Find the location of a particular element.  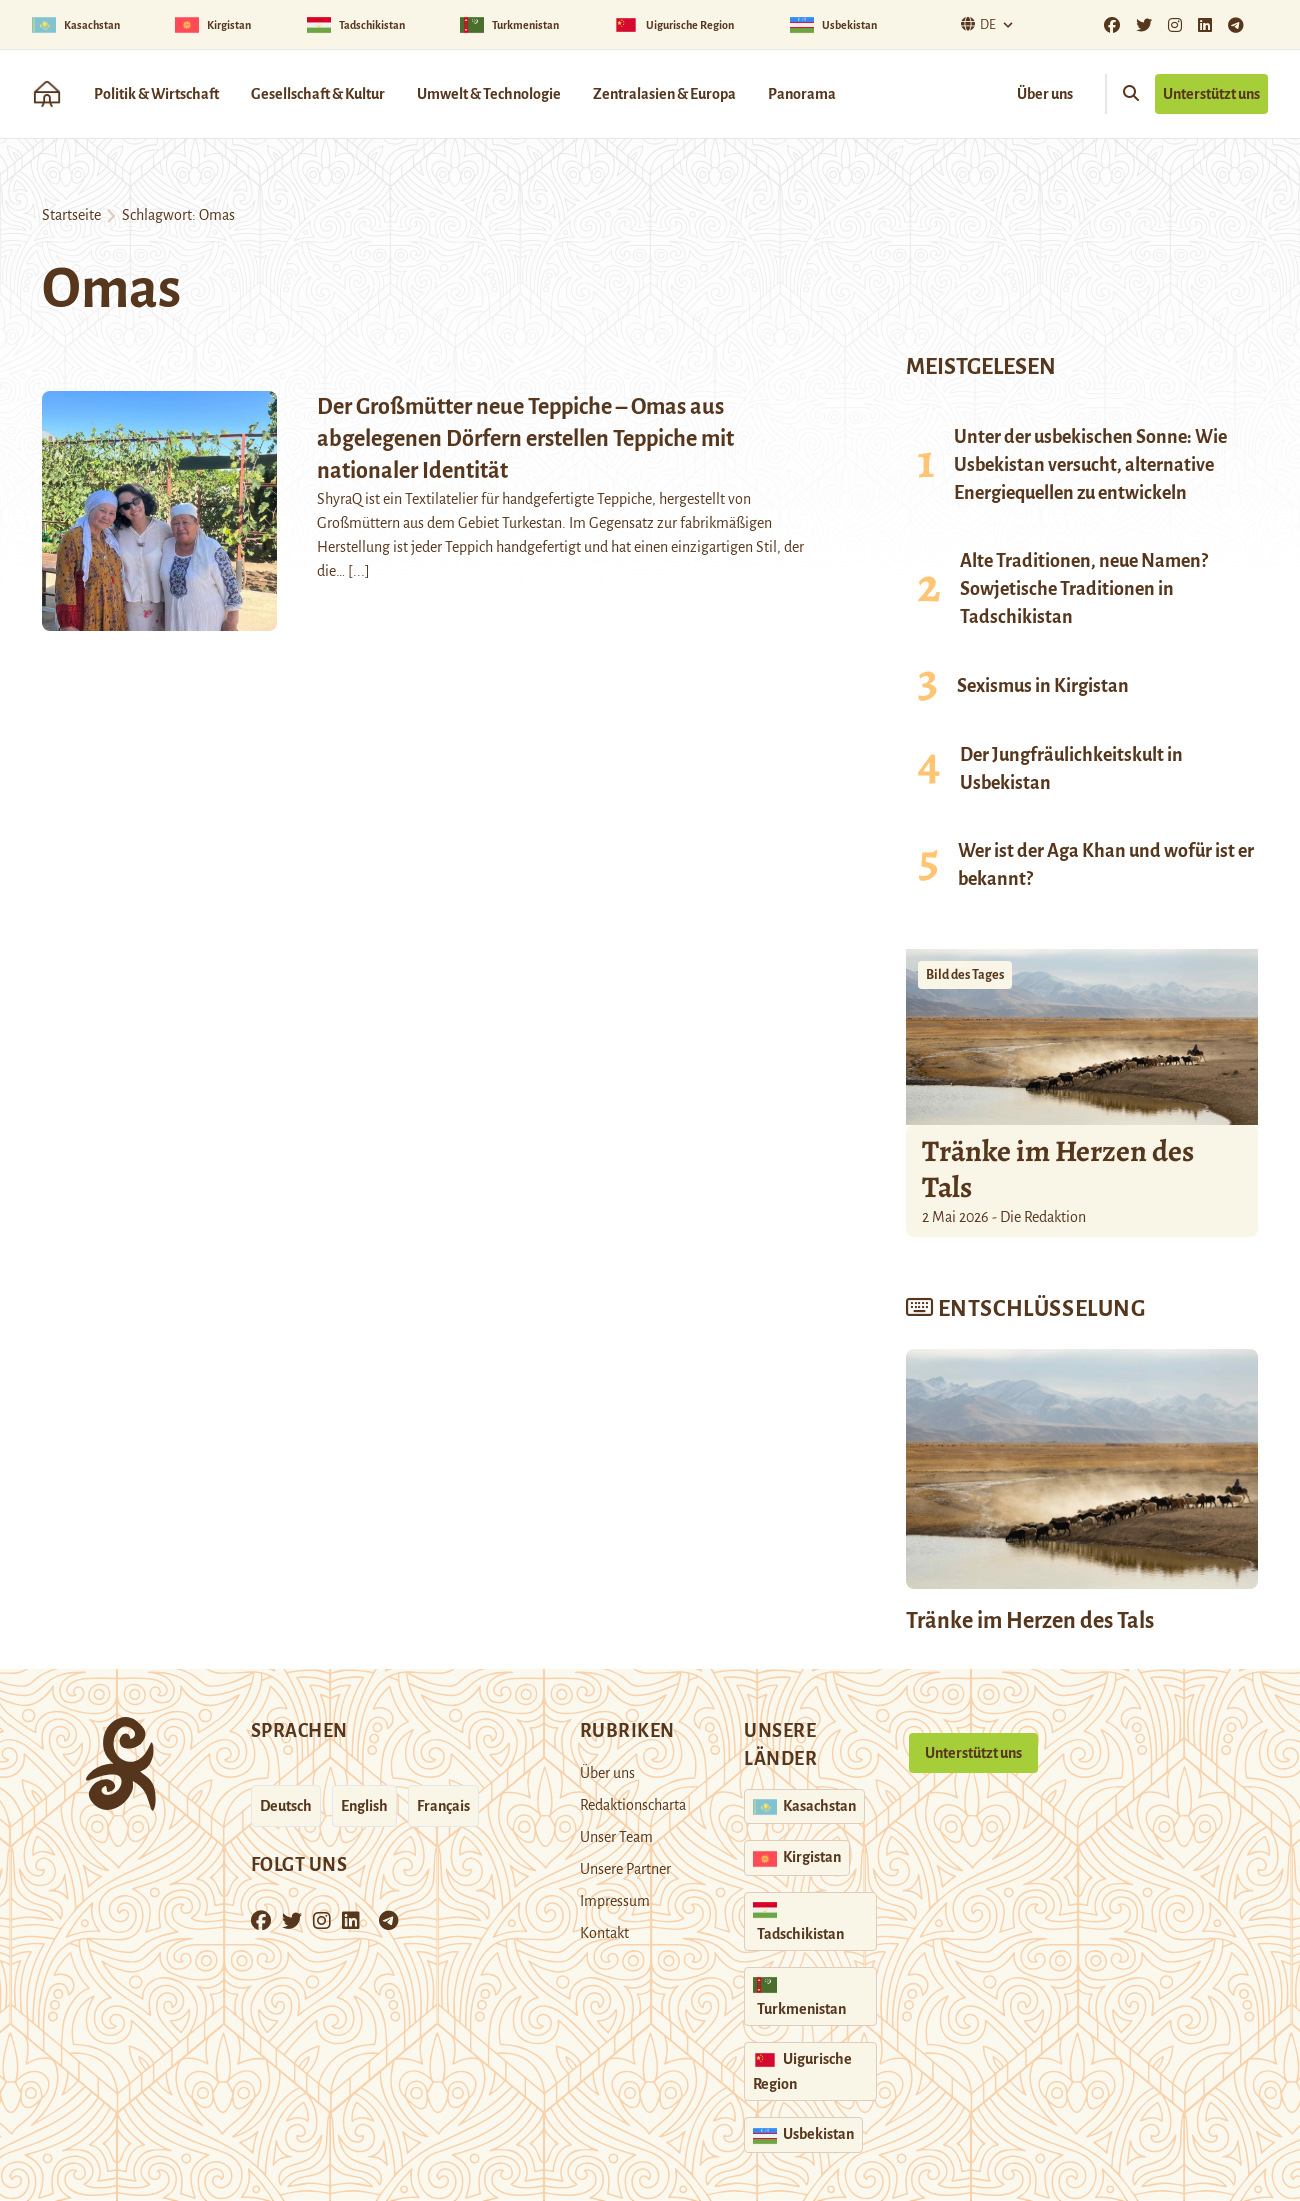

Zentralasien & Europa is located at coordinates (664, 94).